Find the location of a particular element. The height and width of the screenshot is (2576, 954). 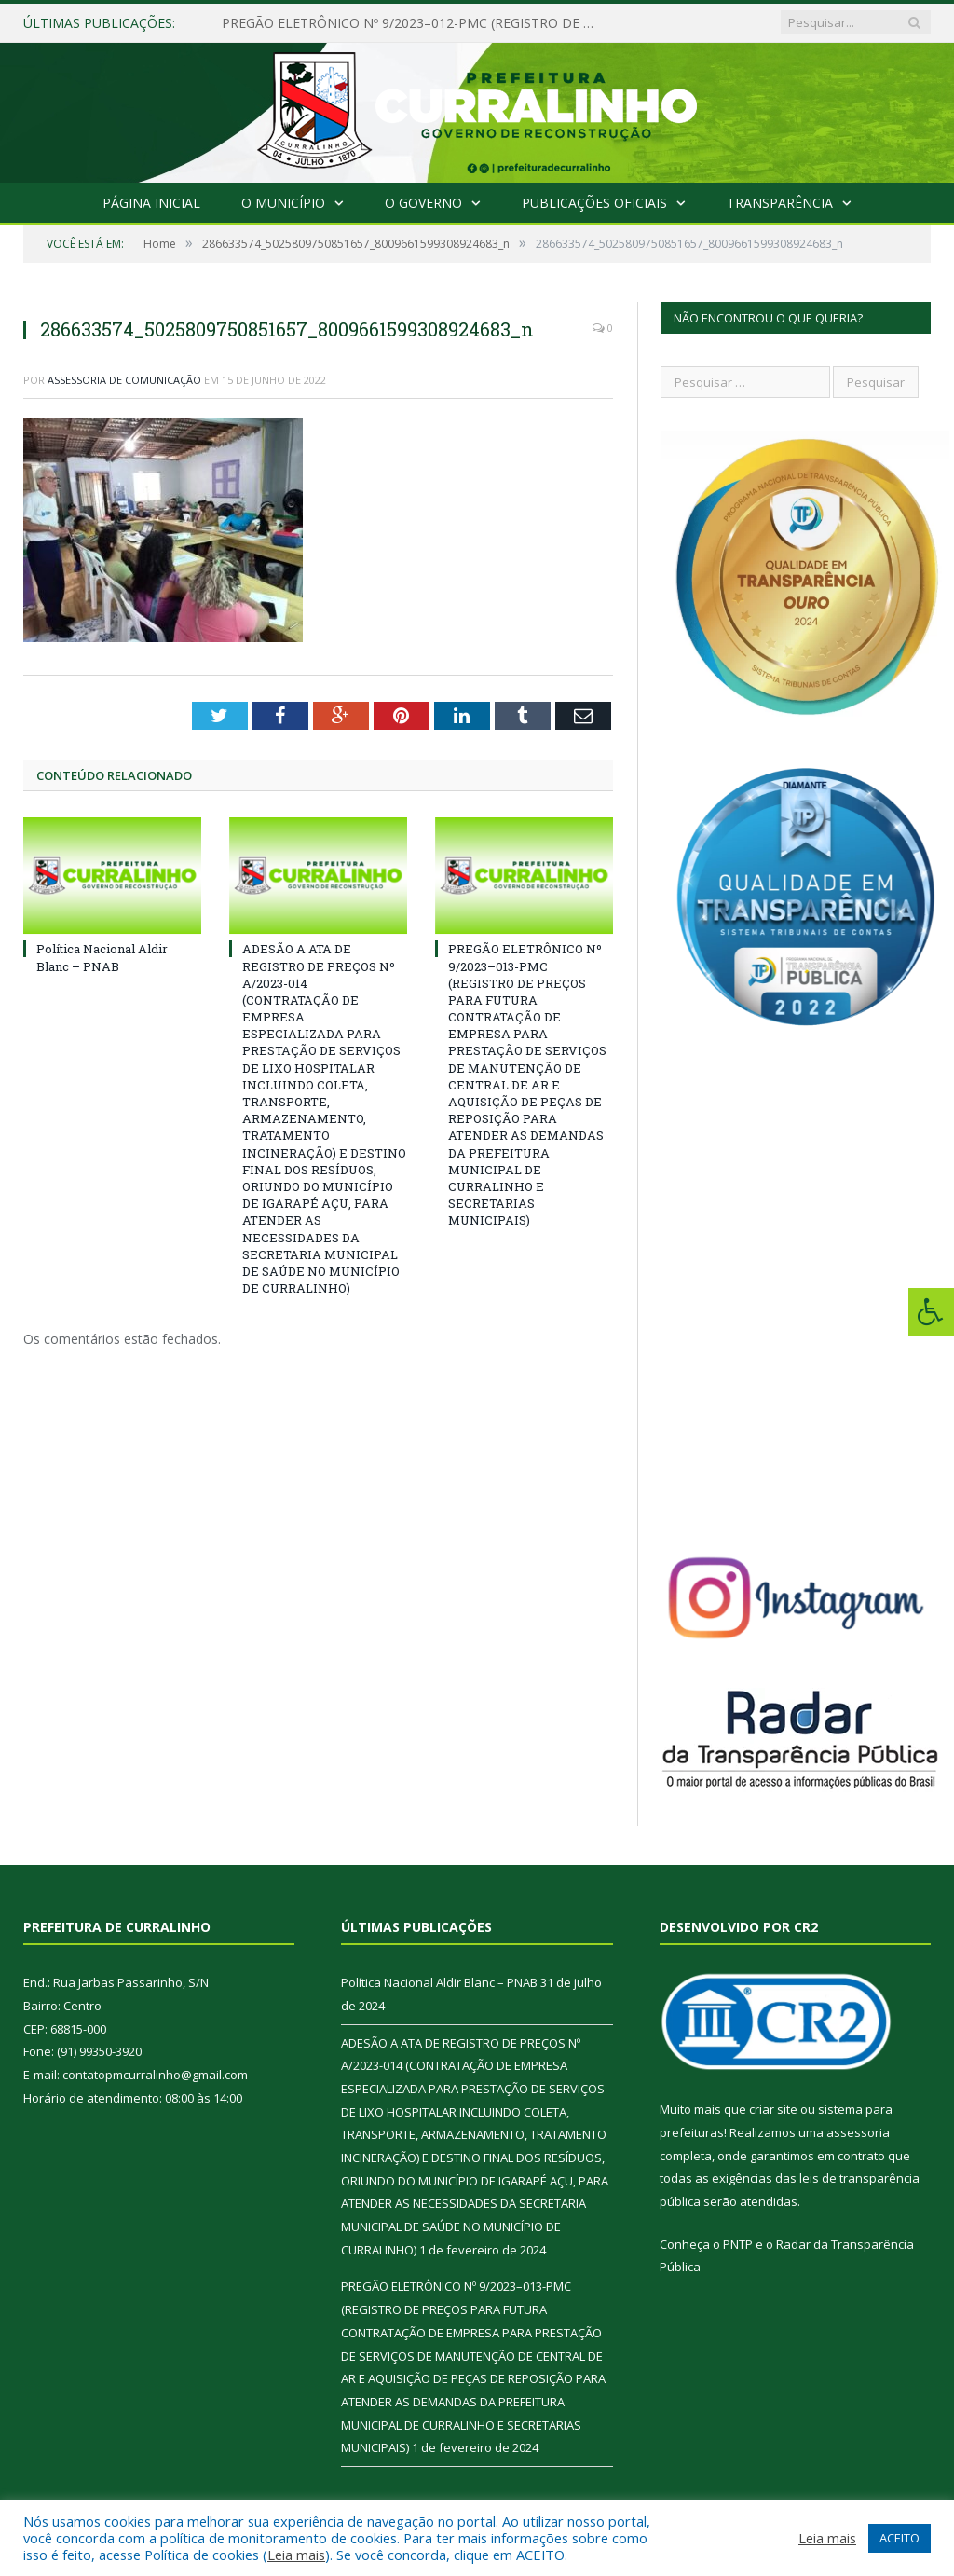

Publicações Oficiais is located at coordinates (594, 203).